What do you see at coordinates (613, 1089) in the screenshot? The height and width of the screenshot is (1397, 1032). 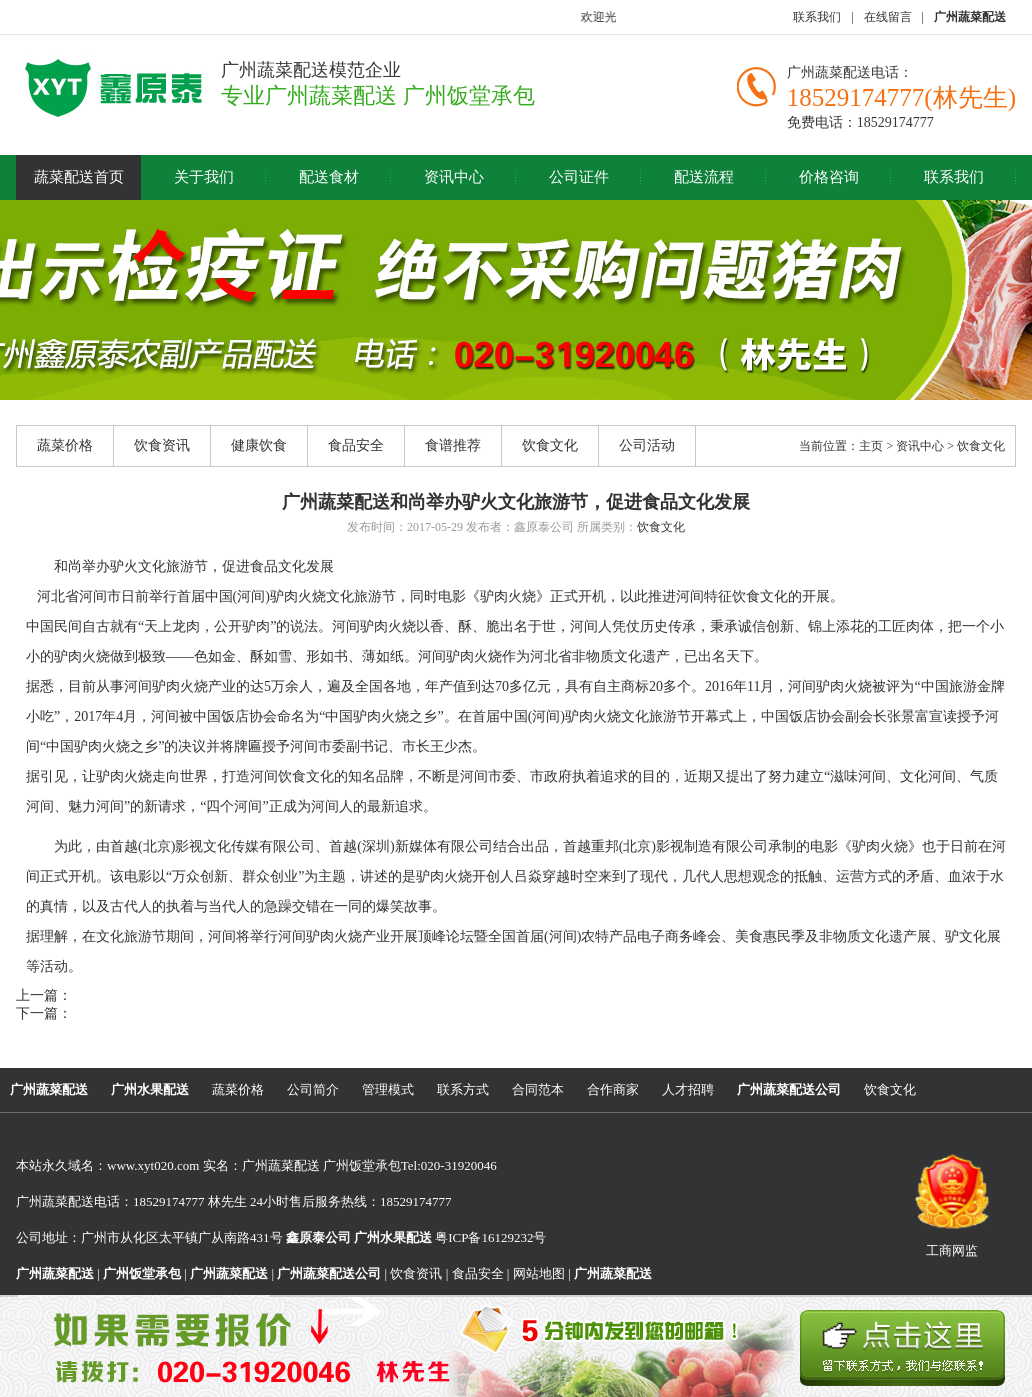 I see `合作商家` at bounding box center [613, 1089].